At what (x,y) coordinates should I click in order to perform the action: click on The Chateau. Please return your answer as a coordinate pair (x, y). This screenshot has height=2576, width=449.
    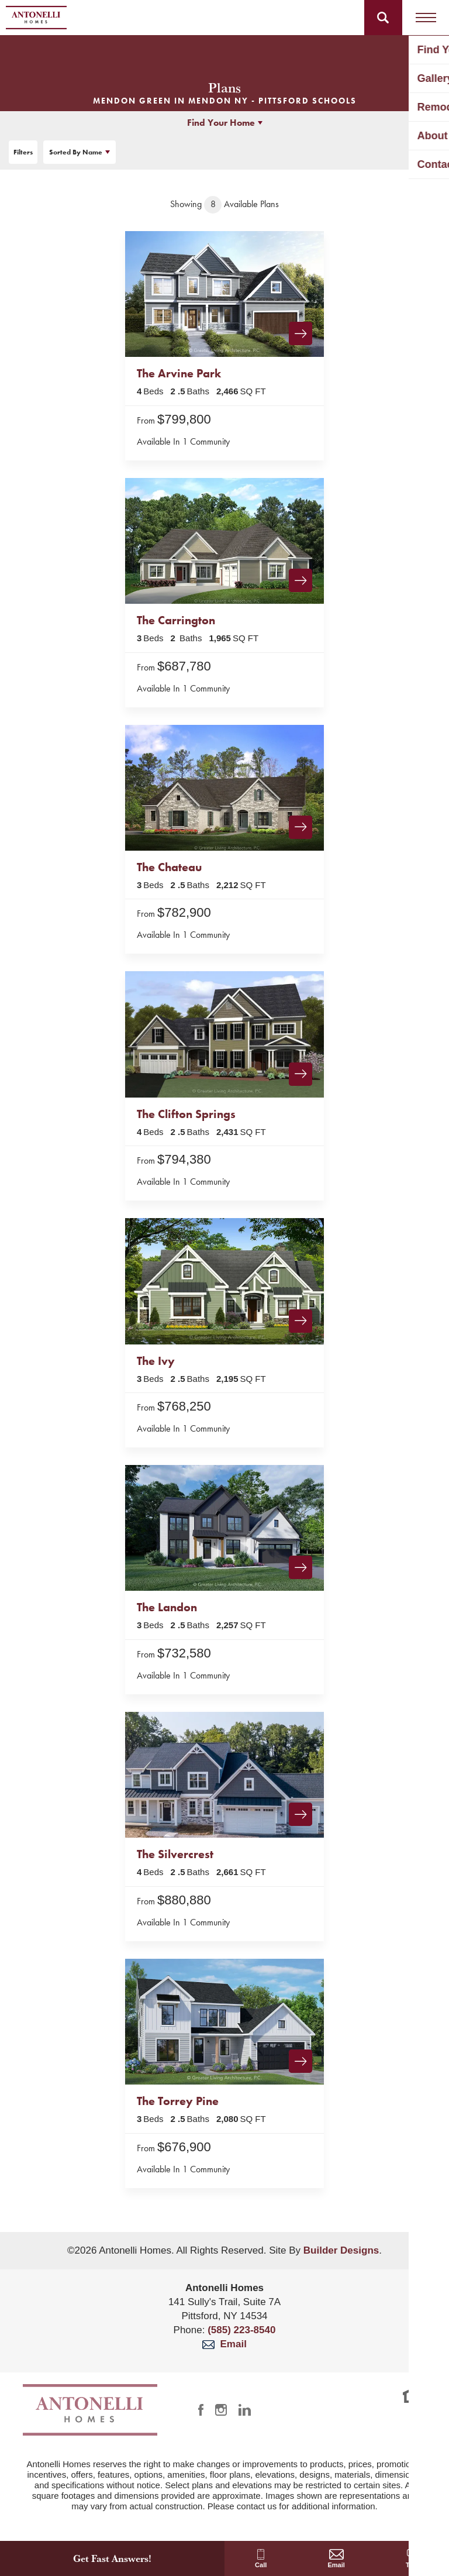
    Looking at the image, I should click on (169, 867).